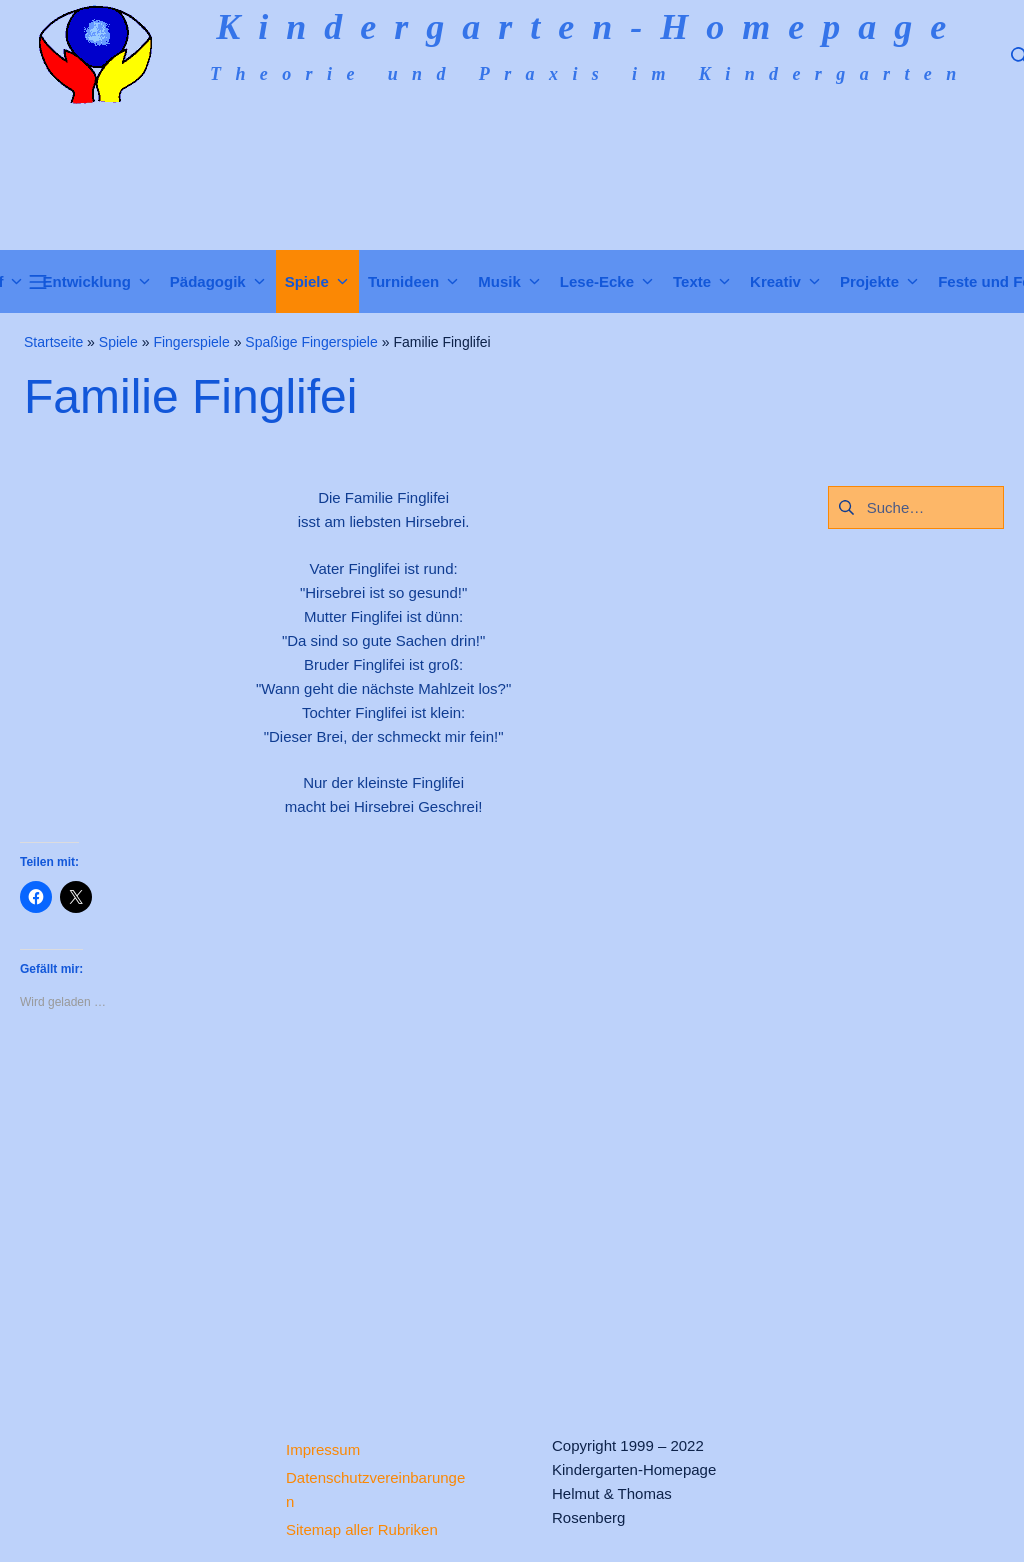  Describe the element at coordinates (191, 342) in the screenshot. I see `Fingerspiele` at that location.